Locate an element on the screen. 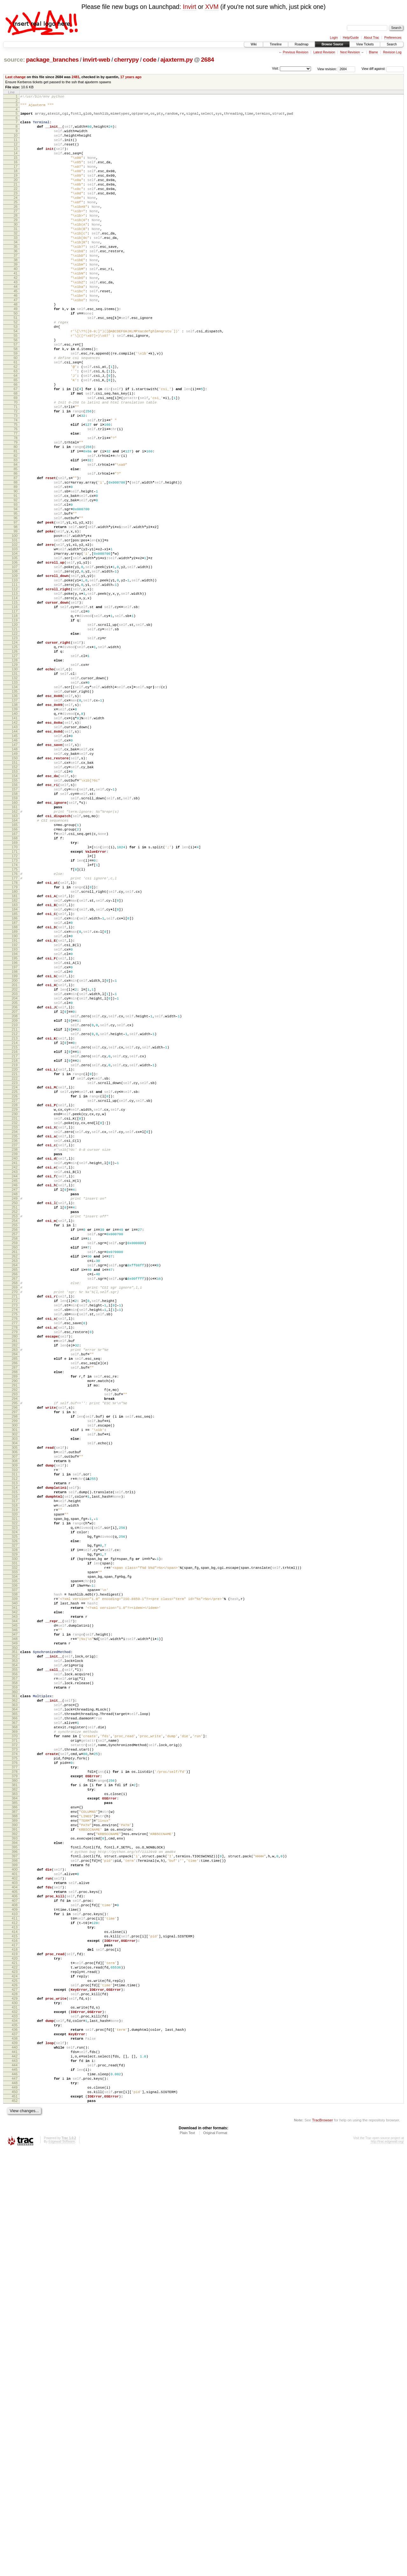 The image size is (407, 2576). 11 is located at coordinates (15, 146).